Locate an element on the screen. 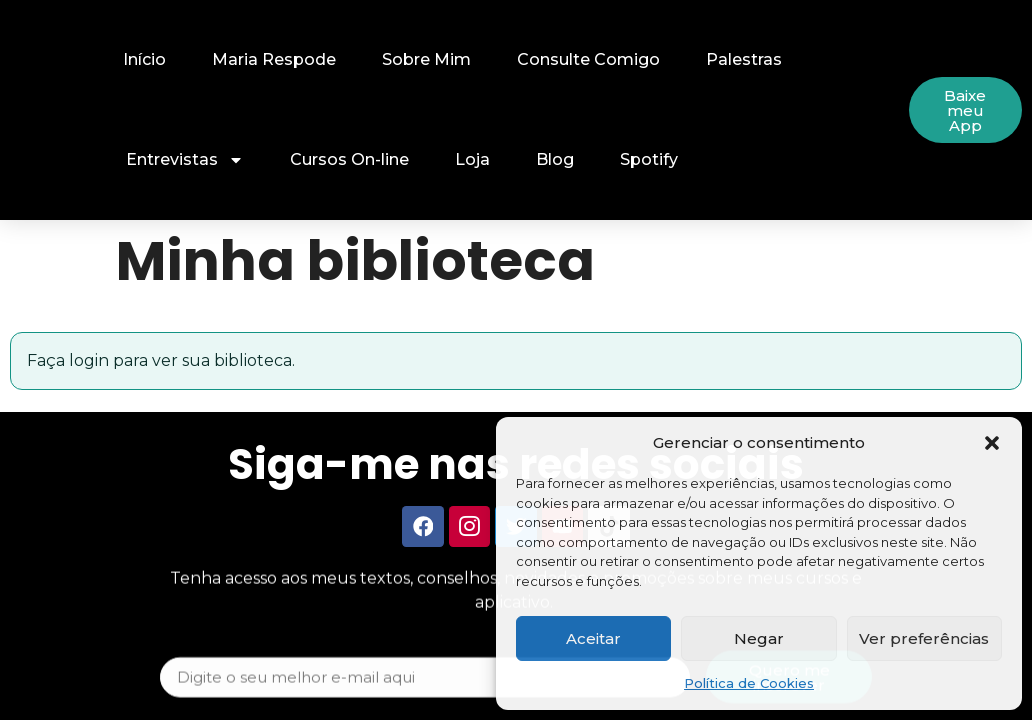 The width and height of the screenshot is (1032, 720). Consulte Comigo is located at coordinates (588, 59).